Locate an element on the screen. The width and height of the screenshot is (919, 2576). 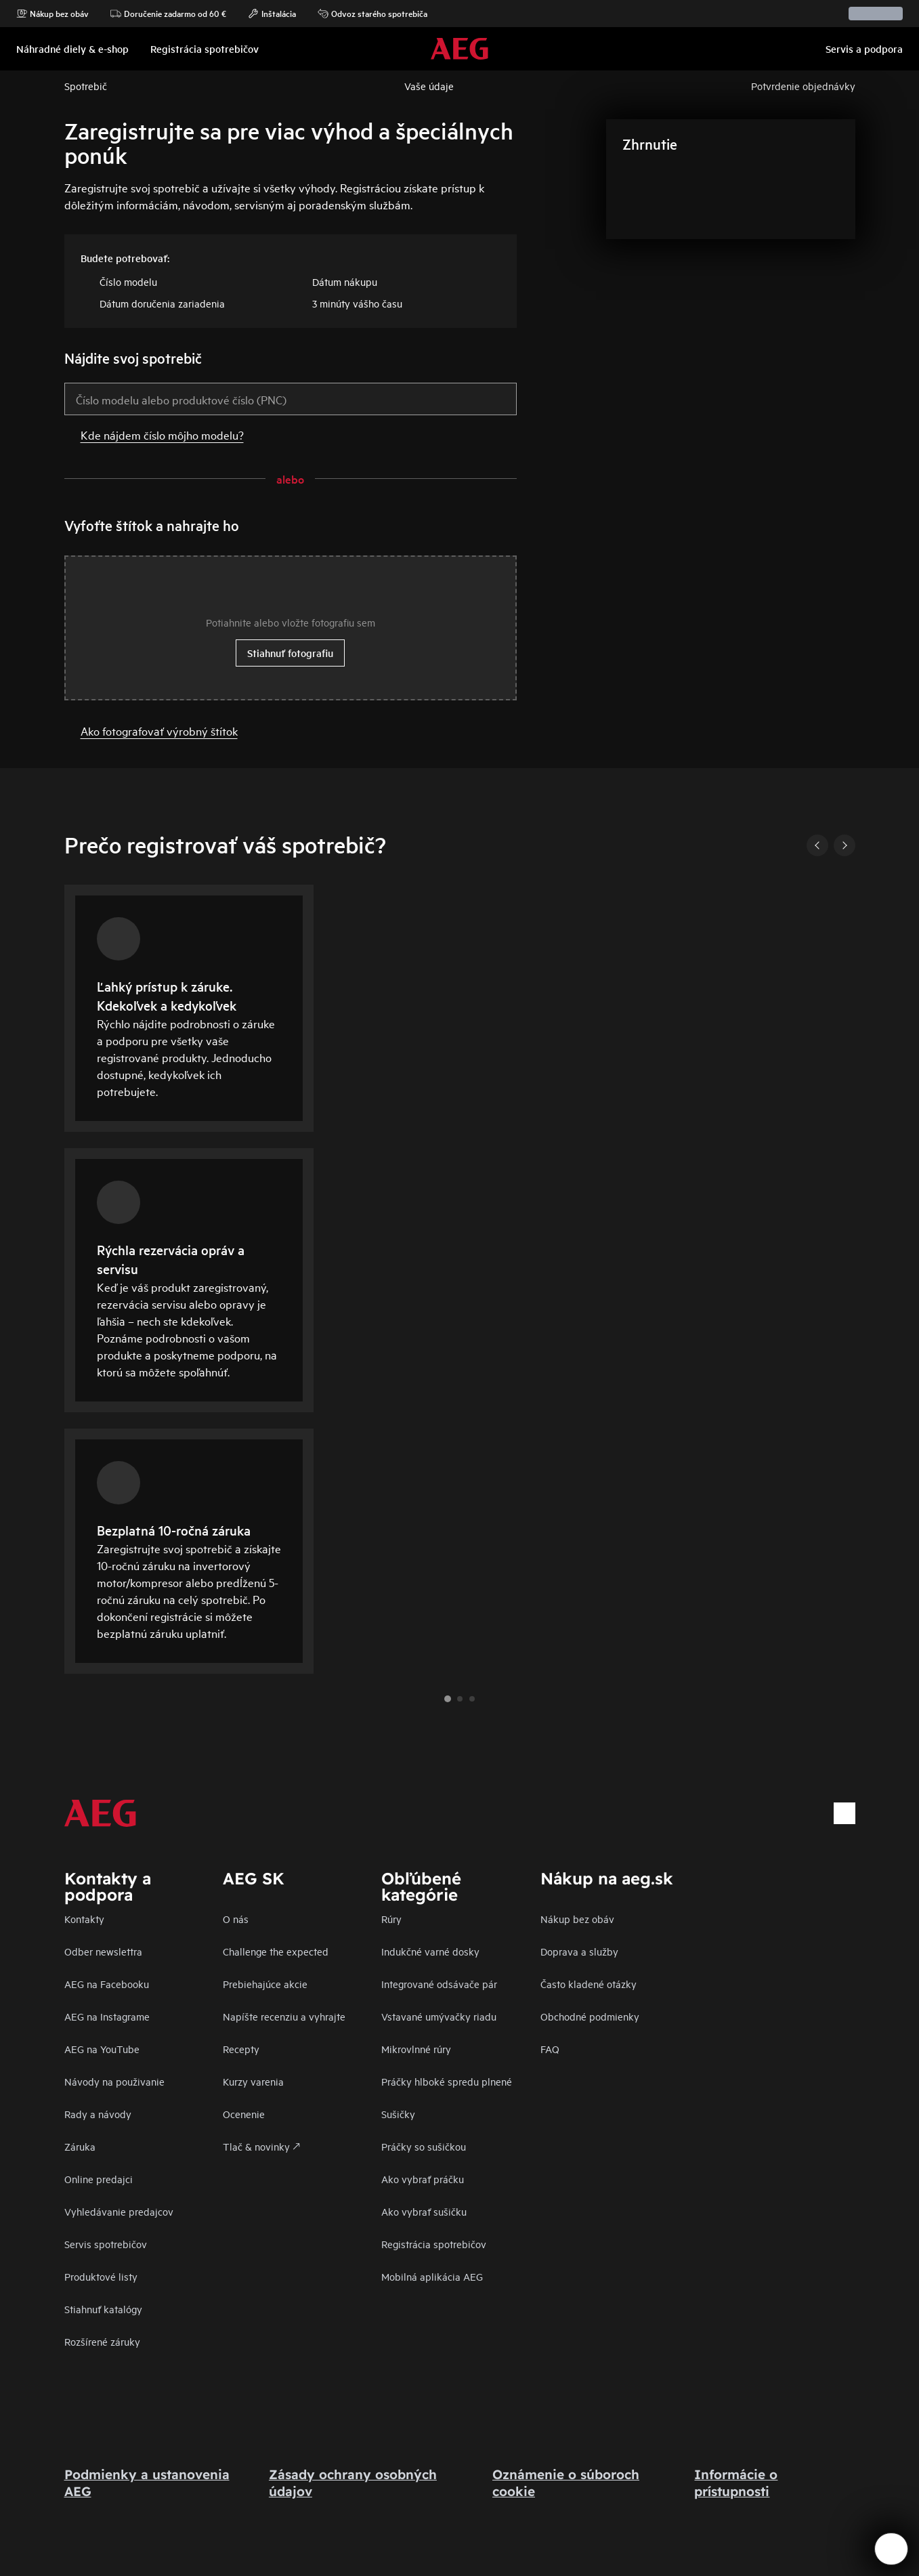
AEG na YouTube is located at coordinates (102, 2048).